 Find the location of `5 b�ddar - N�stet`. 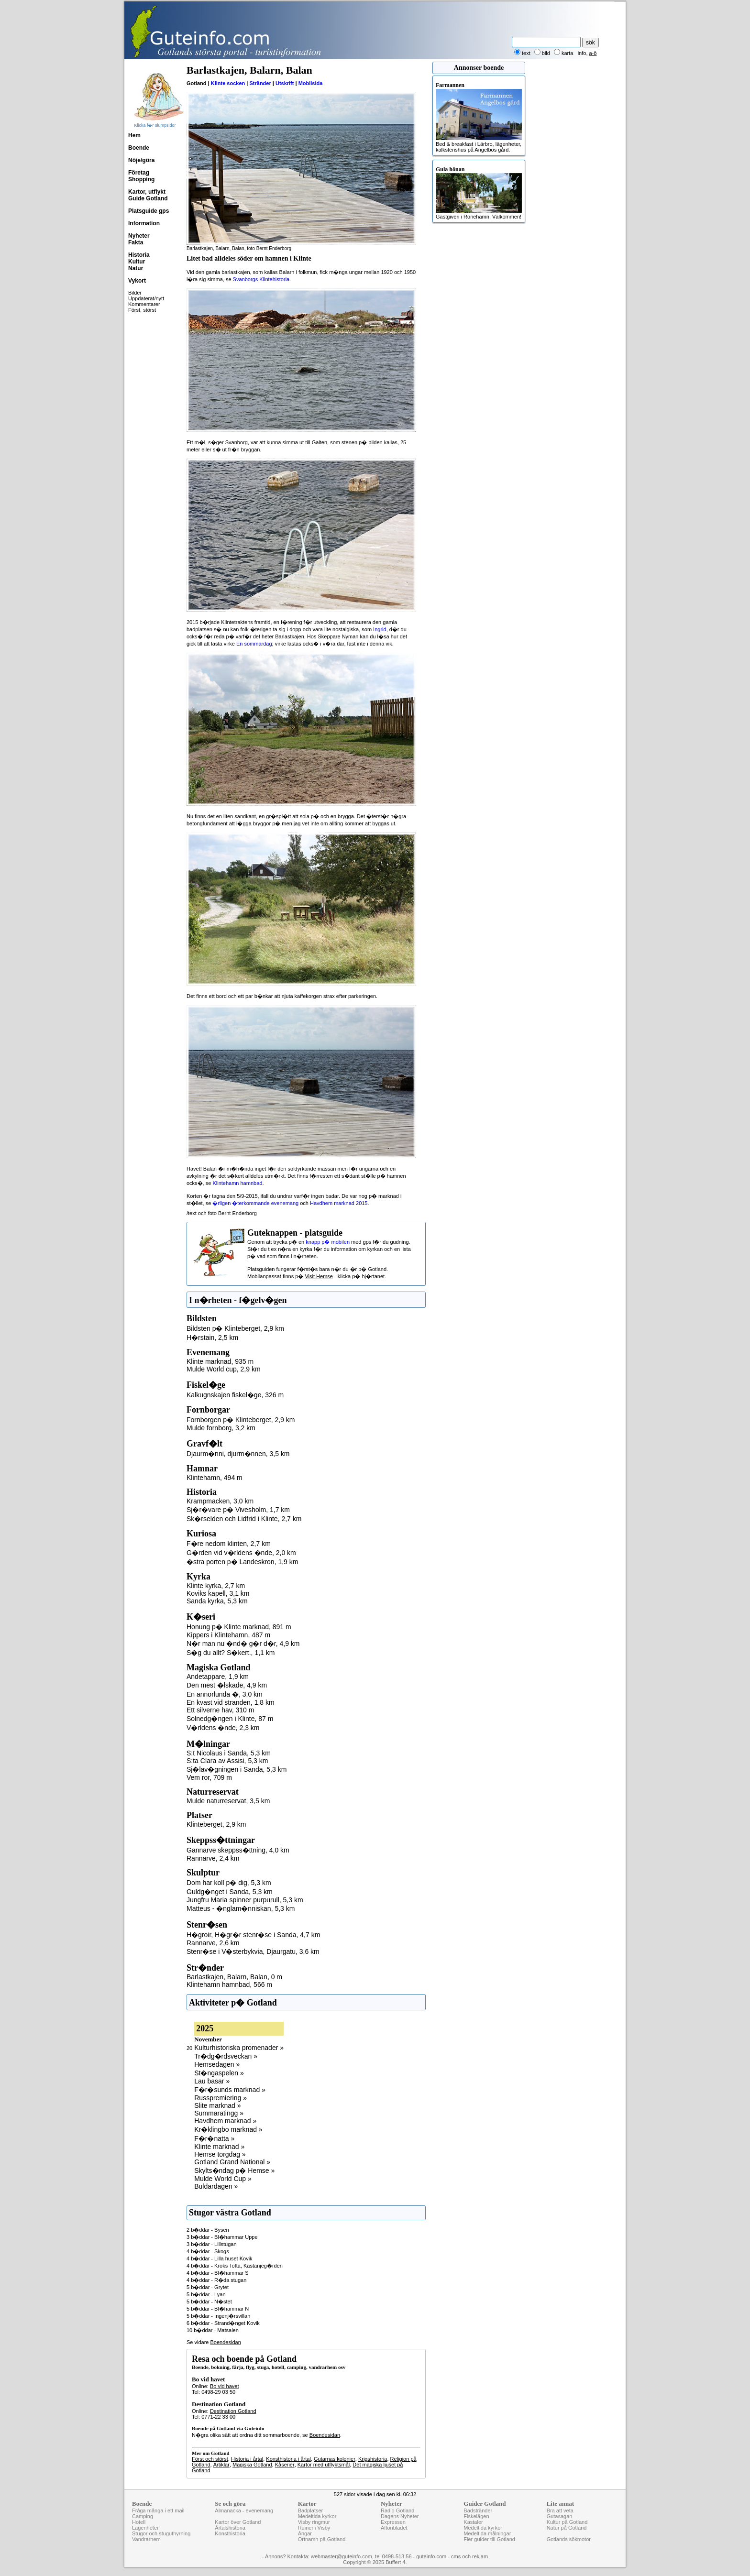

5 b�ddar - N�stet is located at coordinates (209, 2301).